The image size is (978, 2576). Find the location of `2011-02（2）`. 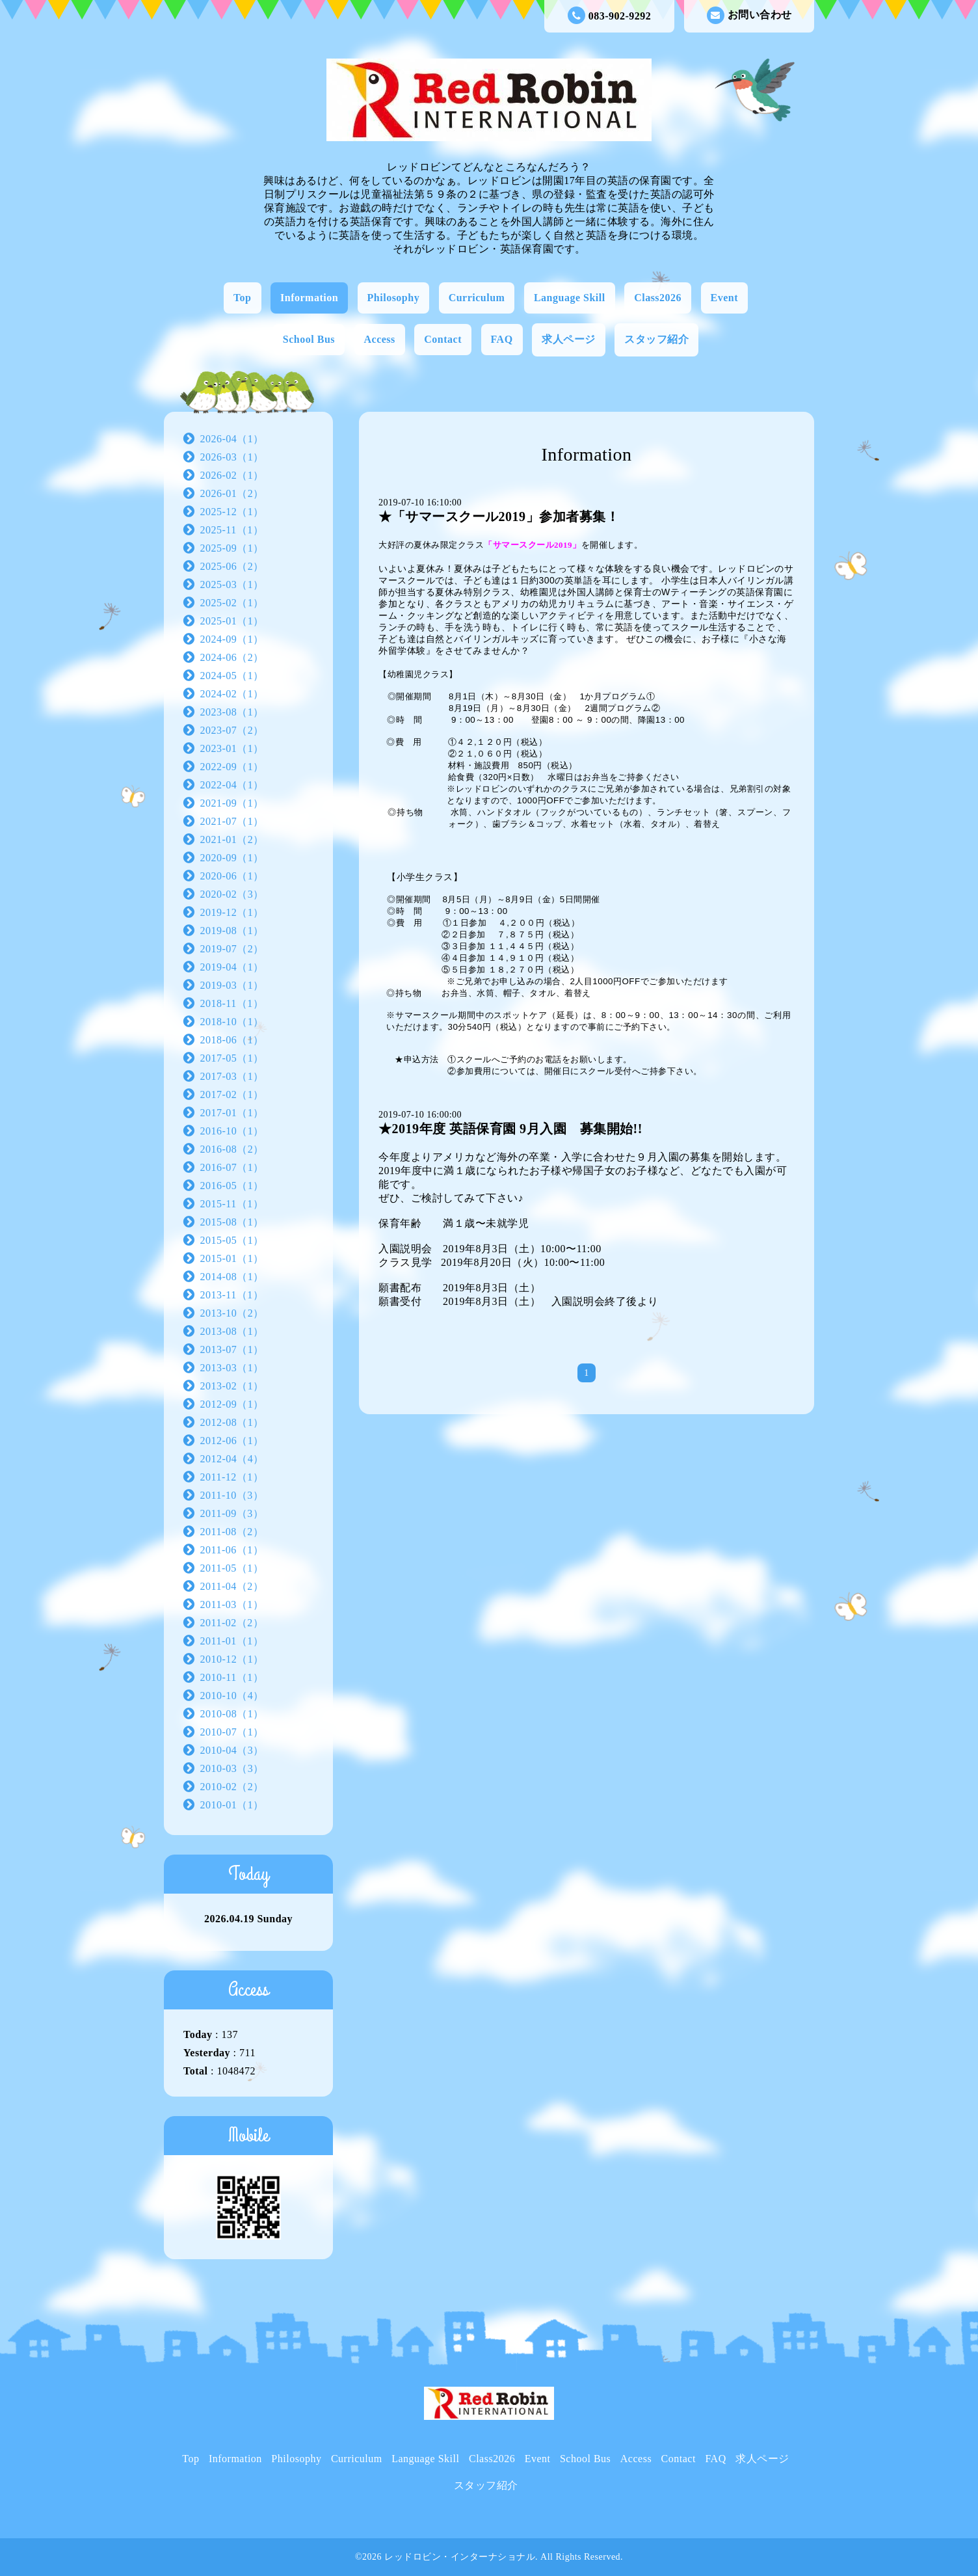

2011-02（2） is located at coordinates (232, 1622).